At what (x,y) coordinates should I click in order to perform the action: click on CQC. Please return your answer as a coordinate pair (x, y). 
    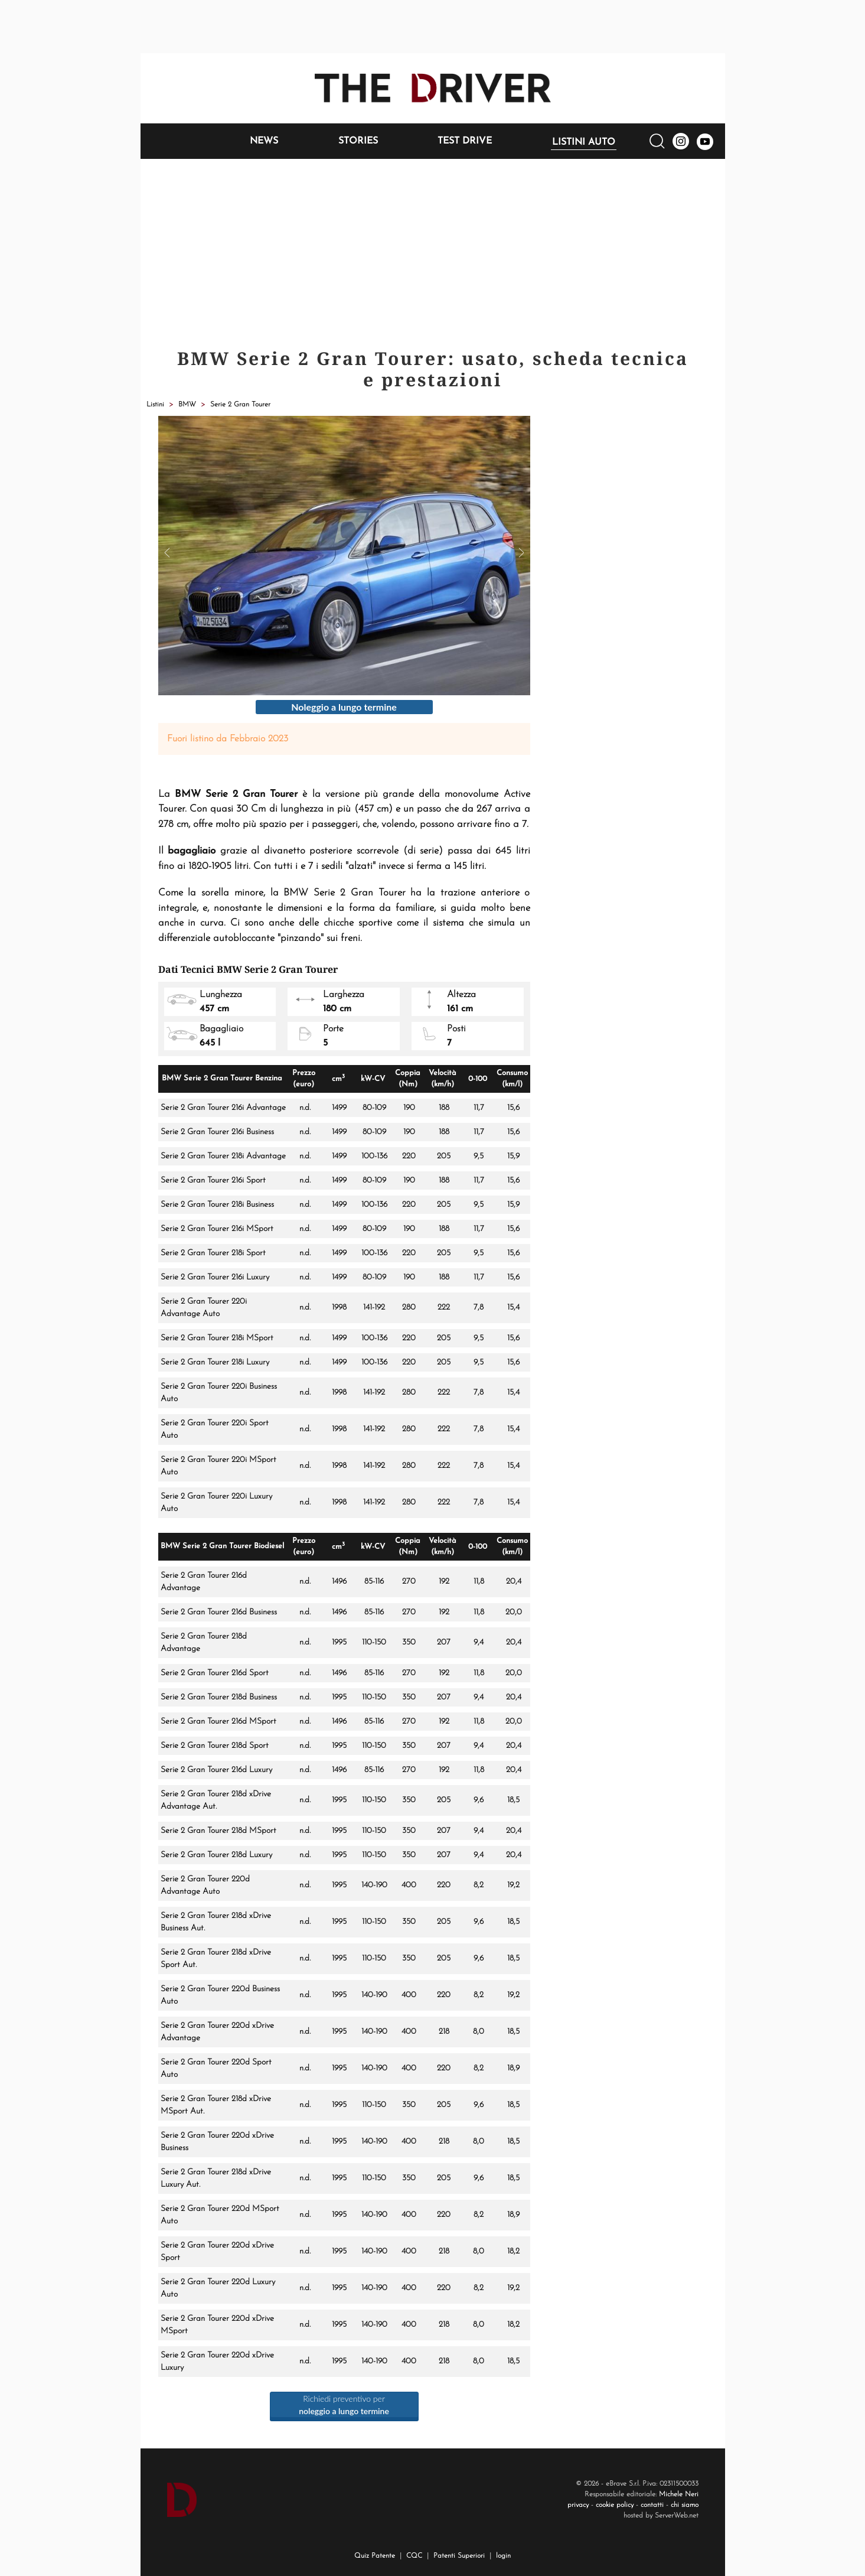
    Looking at the image, I should click on (414, 2555).